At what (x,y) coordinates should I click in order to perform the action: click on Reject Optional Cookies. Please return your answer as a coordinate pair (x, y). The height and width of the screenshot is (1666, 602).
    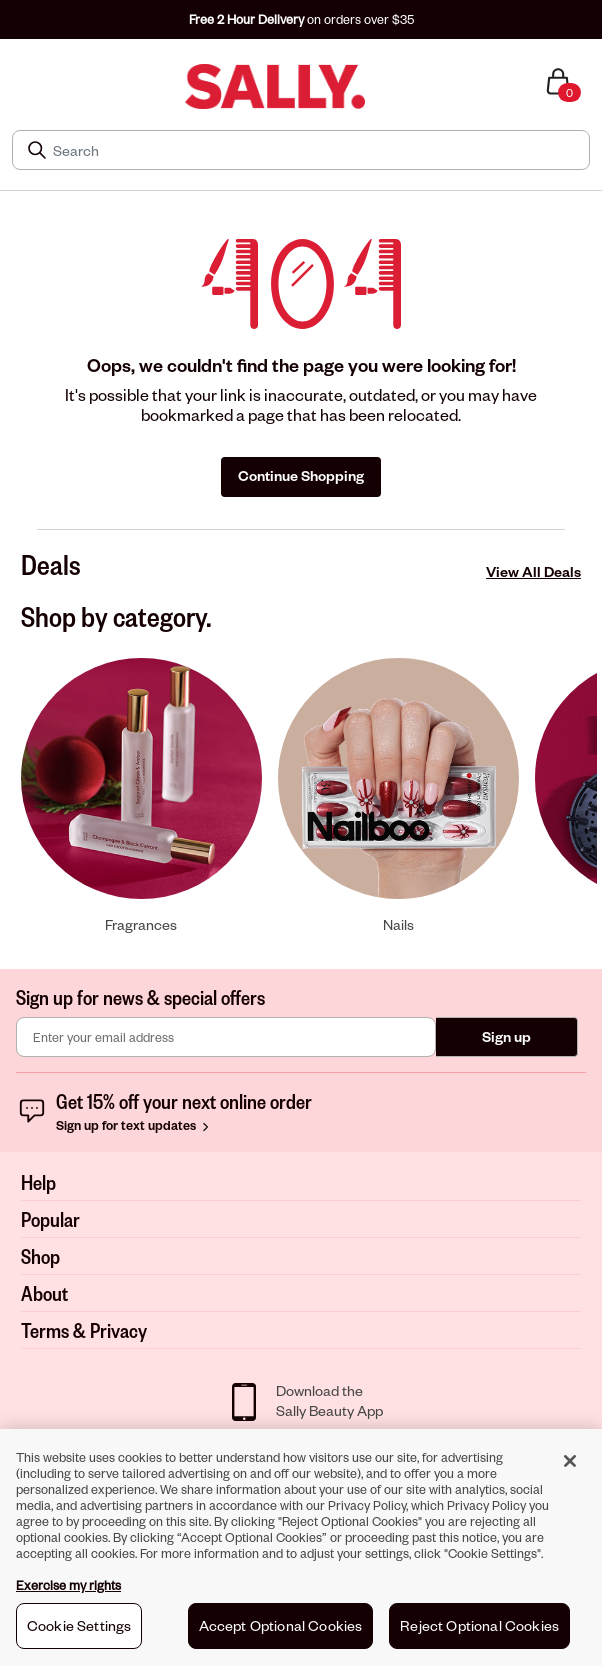
    Looking at the image, I should click on (479, 1632).